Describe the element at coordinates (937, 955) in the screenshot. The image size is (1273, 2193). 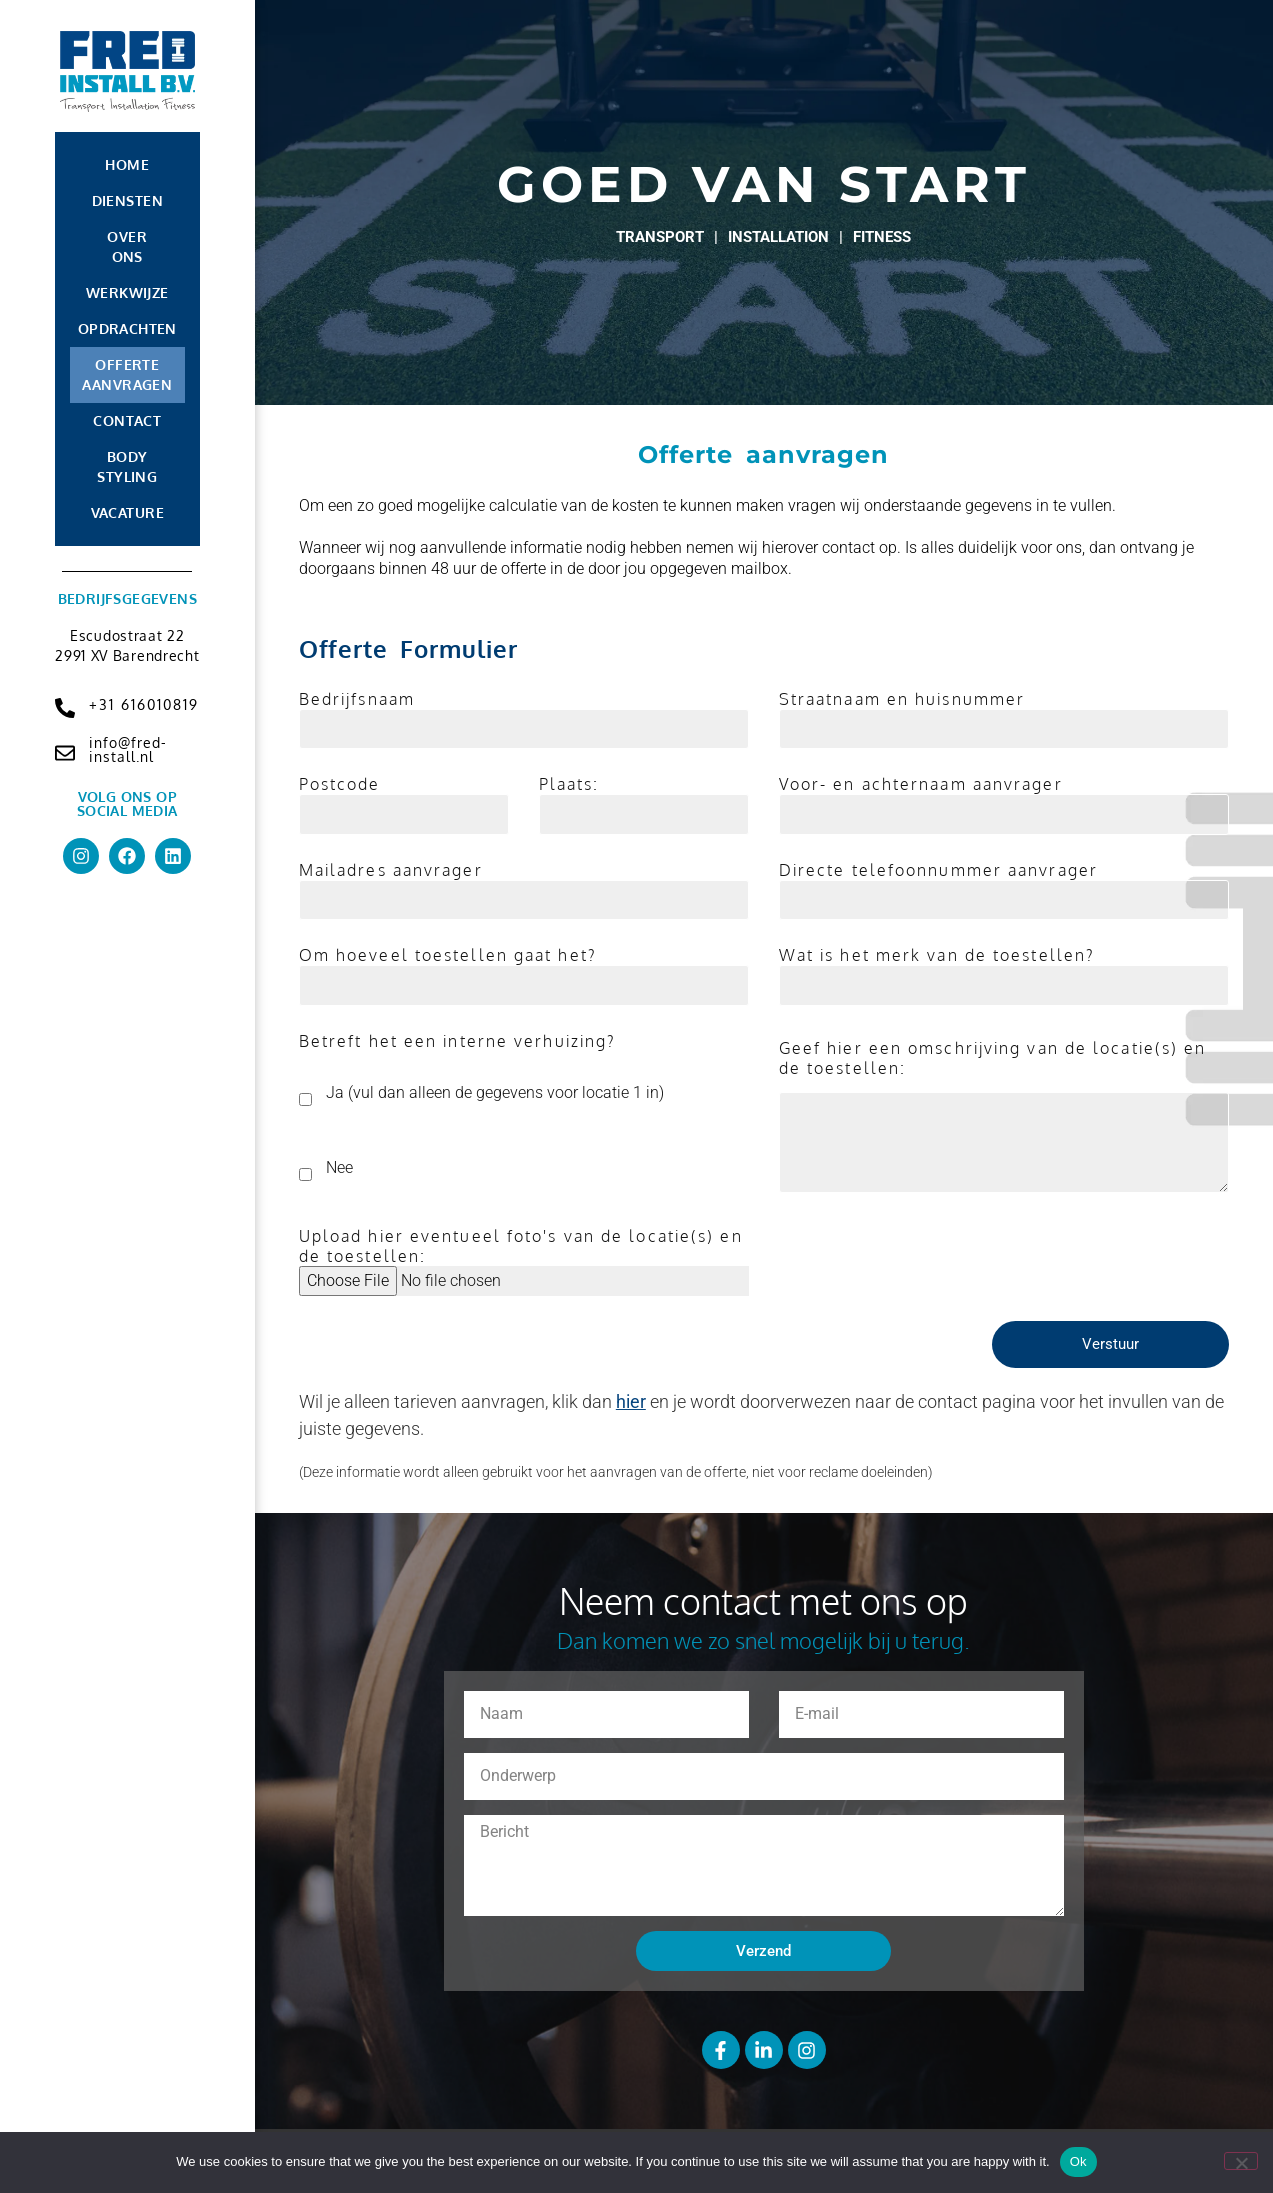
I see `Wat is het merk van de toestellen?` at that location.